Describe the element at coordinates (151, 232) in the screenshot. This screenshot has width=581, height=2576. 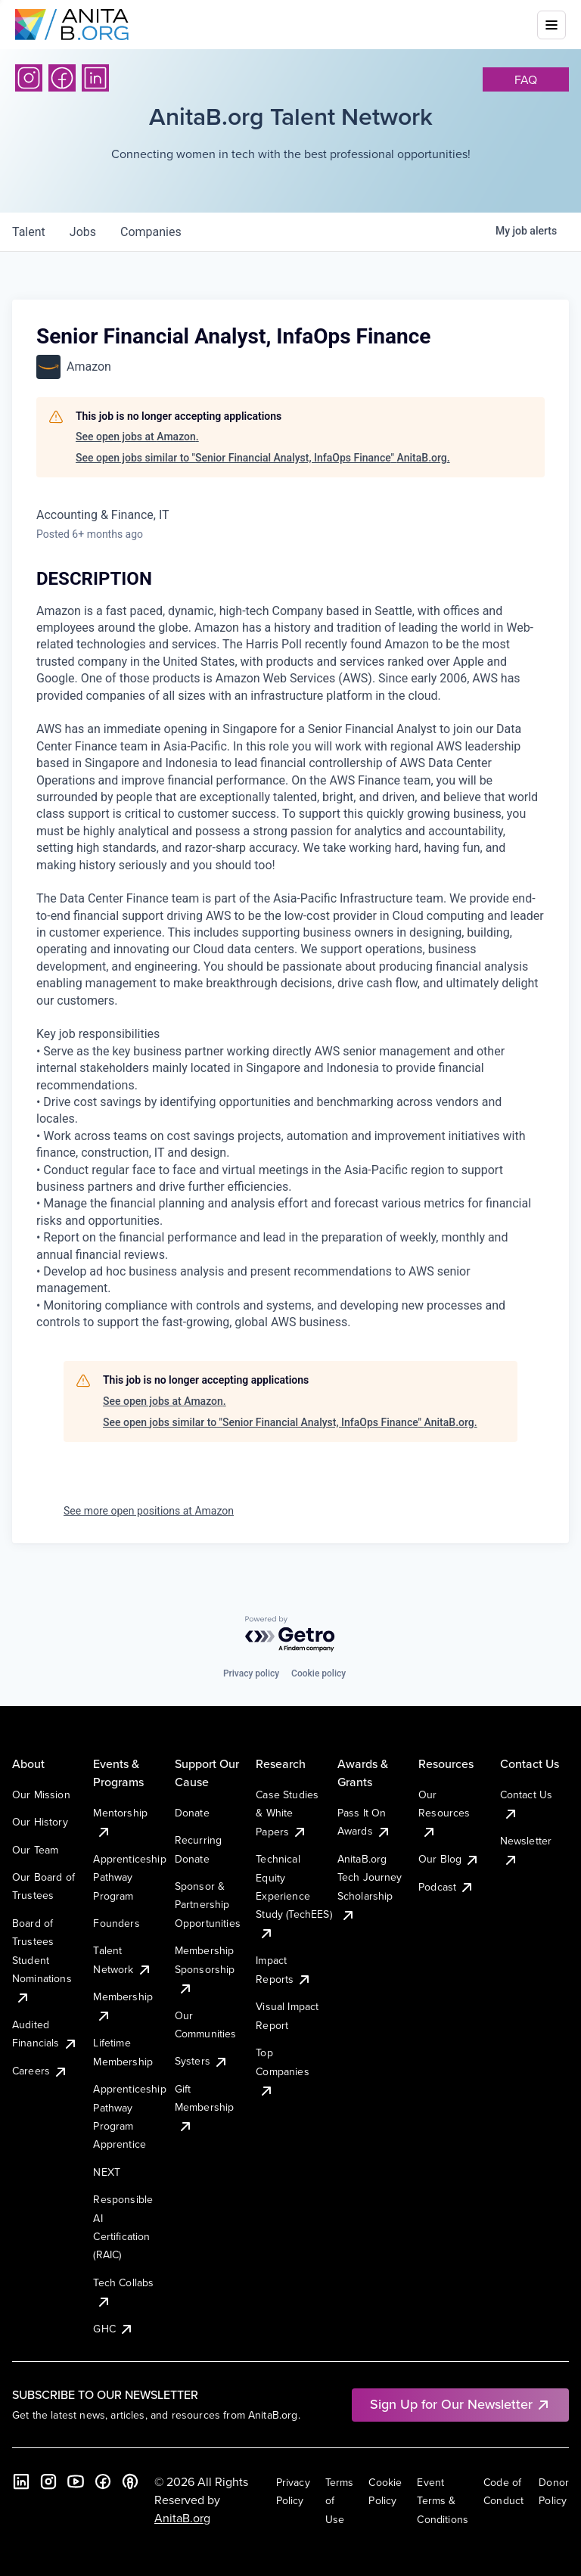
I see `companies` at that location.